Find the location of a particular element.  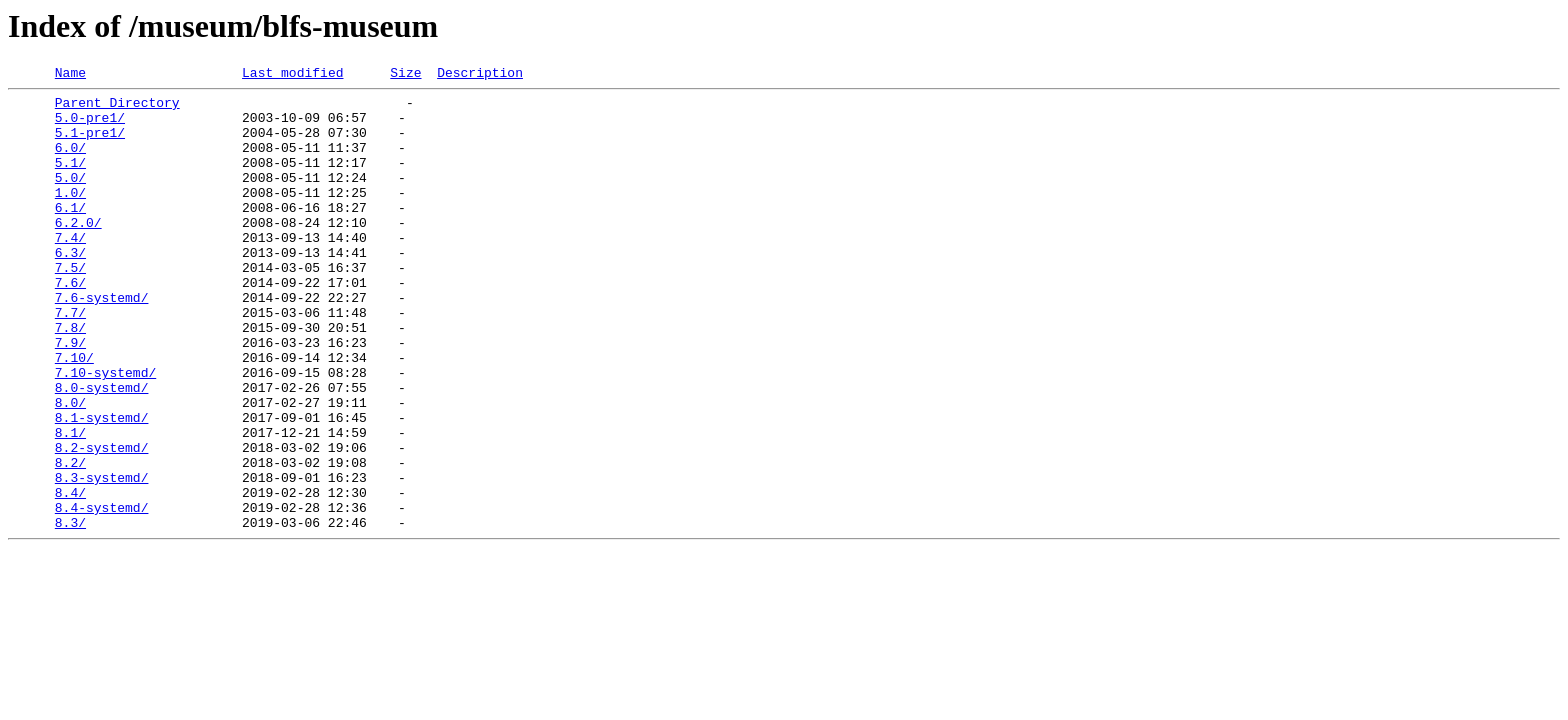

8.3/ is located at coordinates (70, 612).